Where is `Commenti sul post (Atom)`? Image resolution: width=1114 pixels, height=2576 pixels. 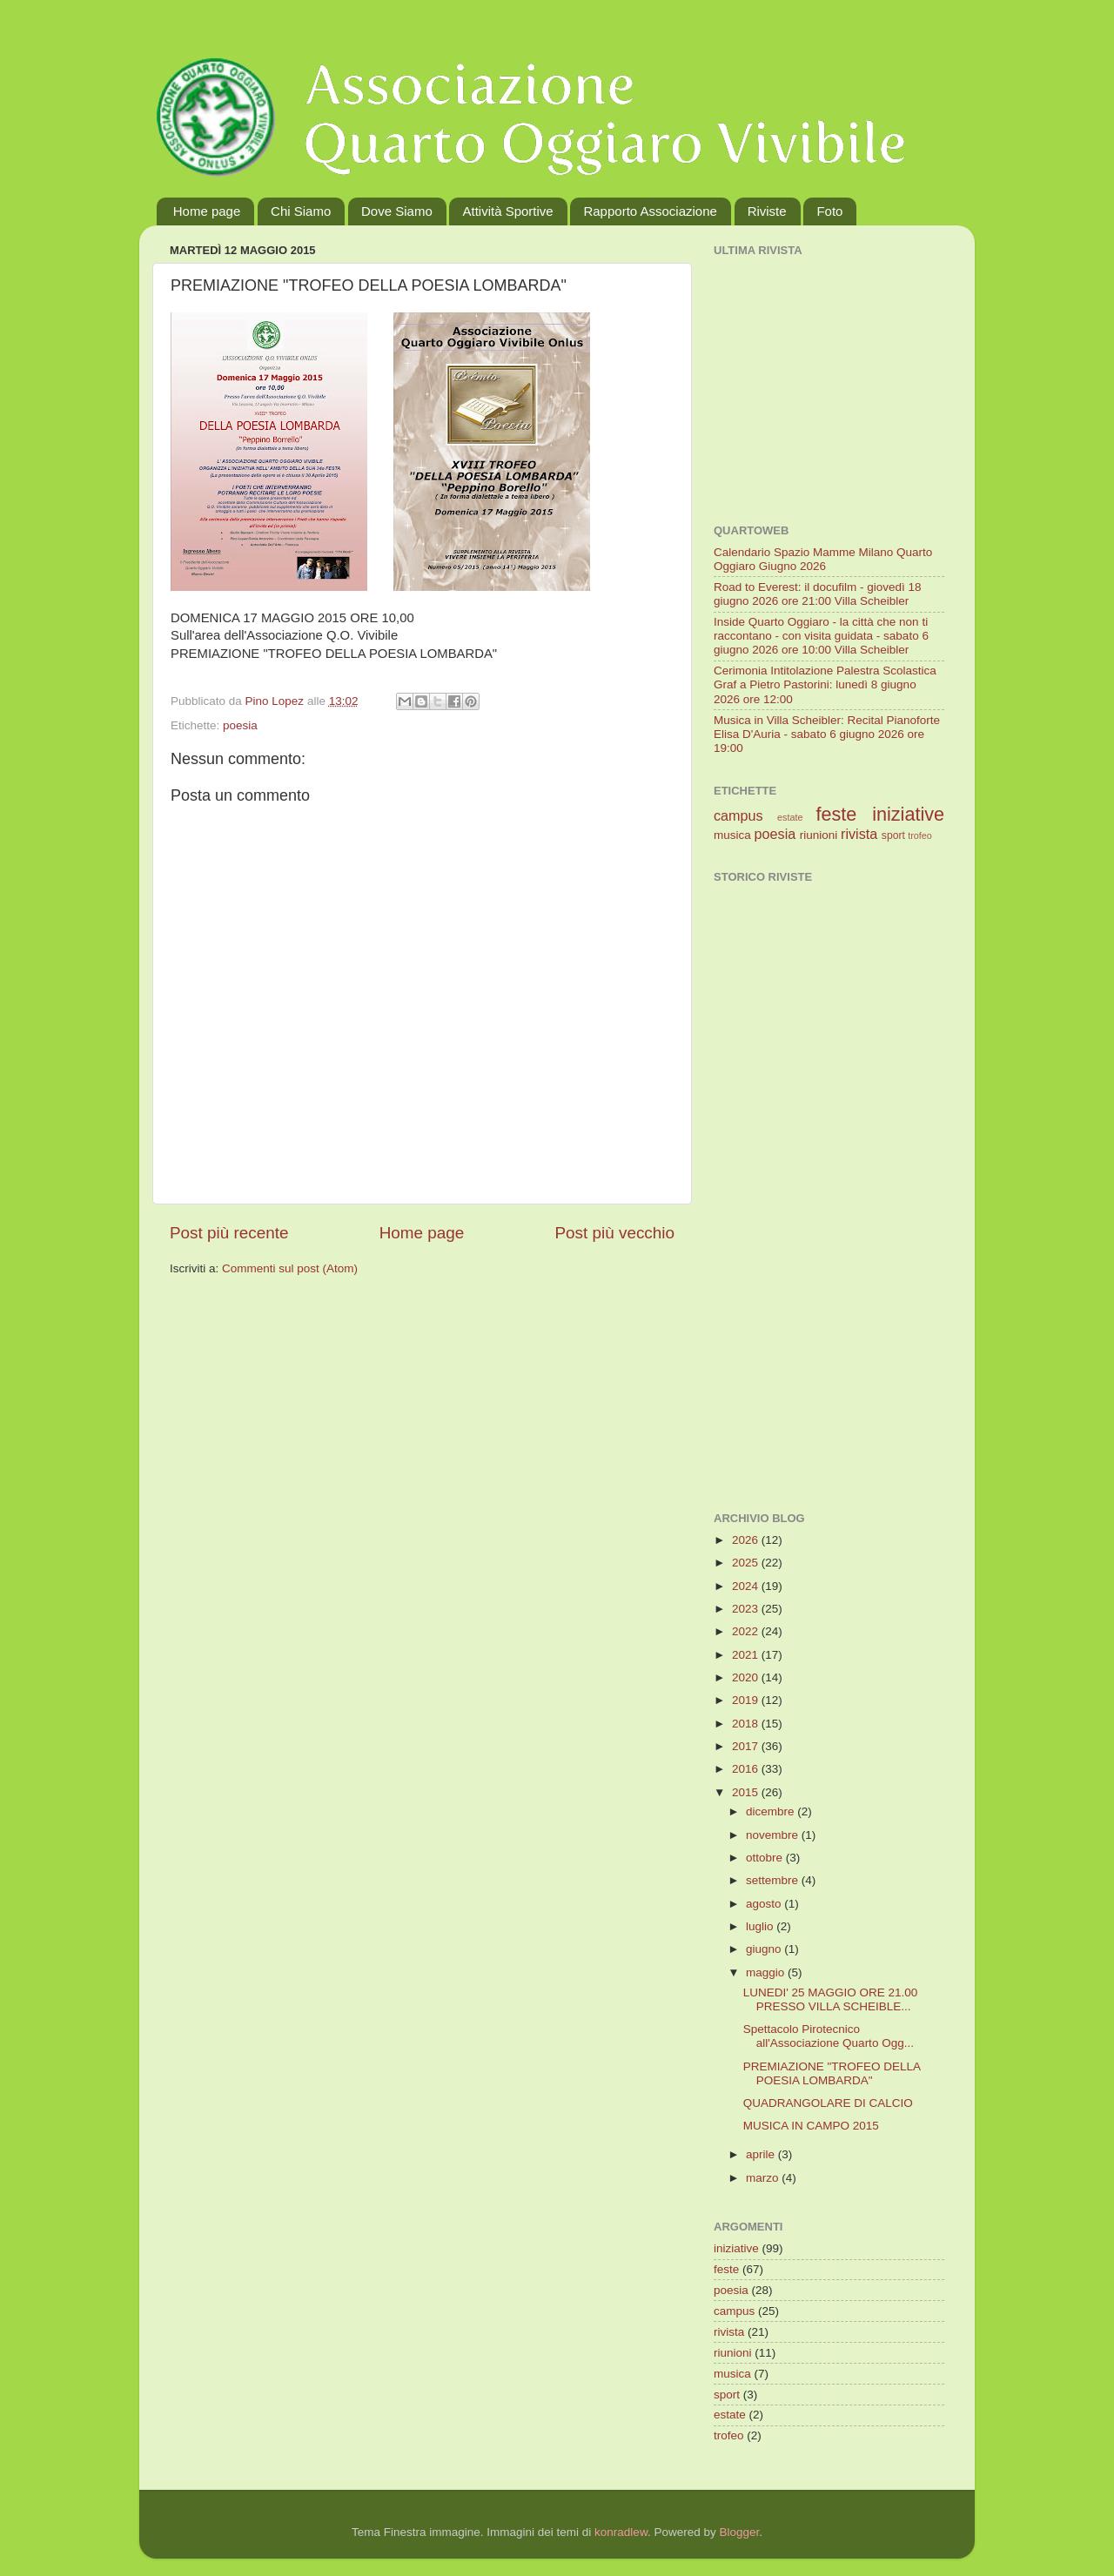 Commenti sul post (Atom) is located at coordinates (290, 1268).